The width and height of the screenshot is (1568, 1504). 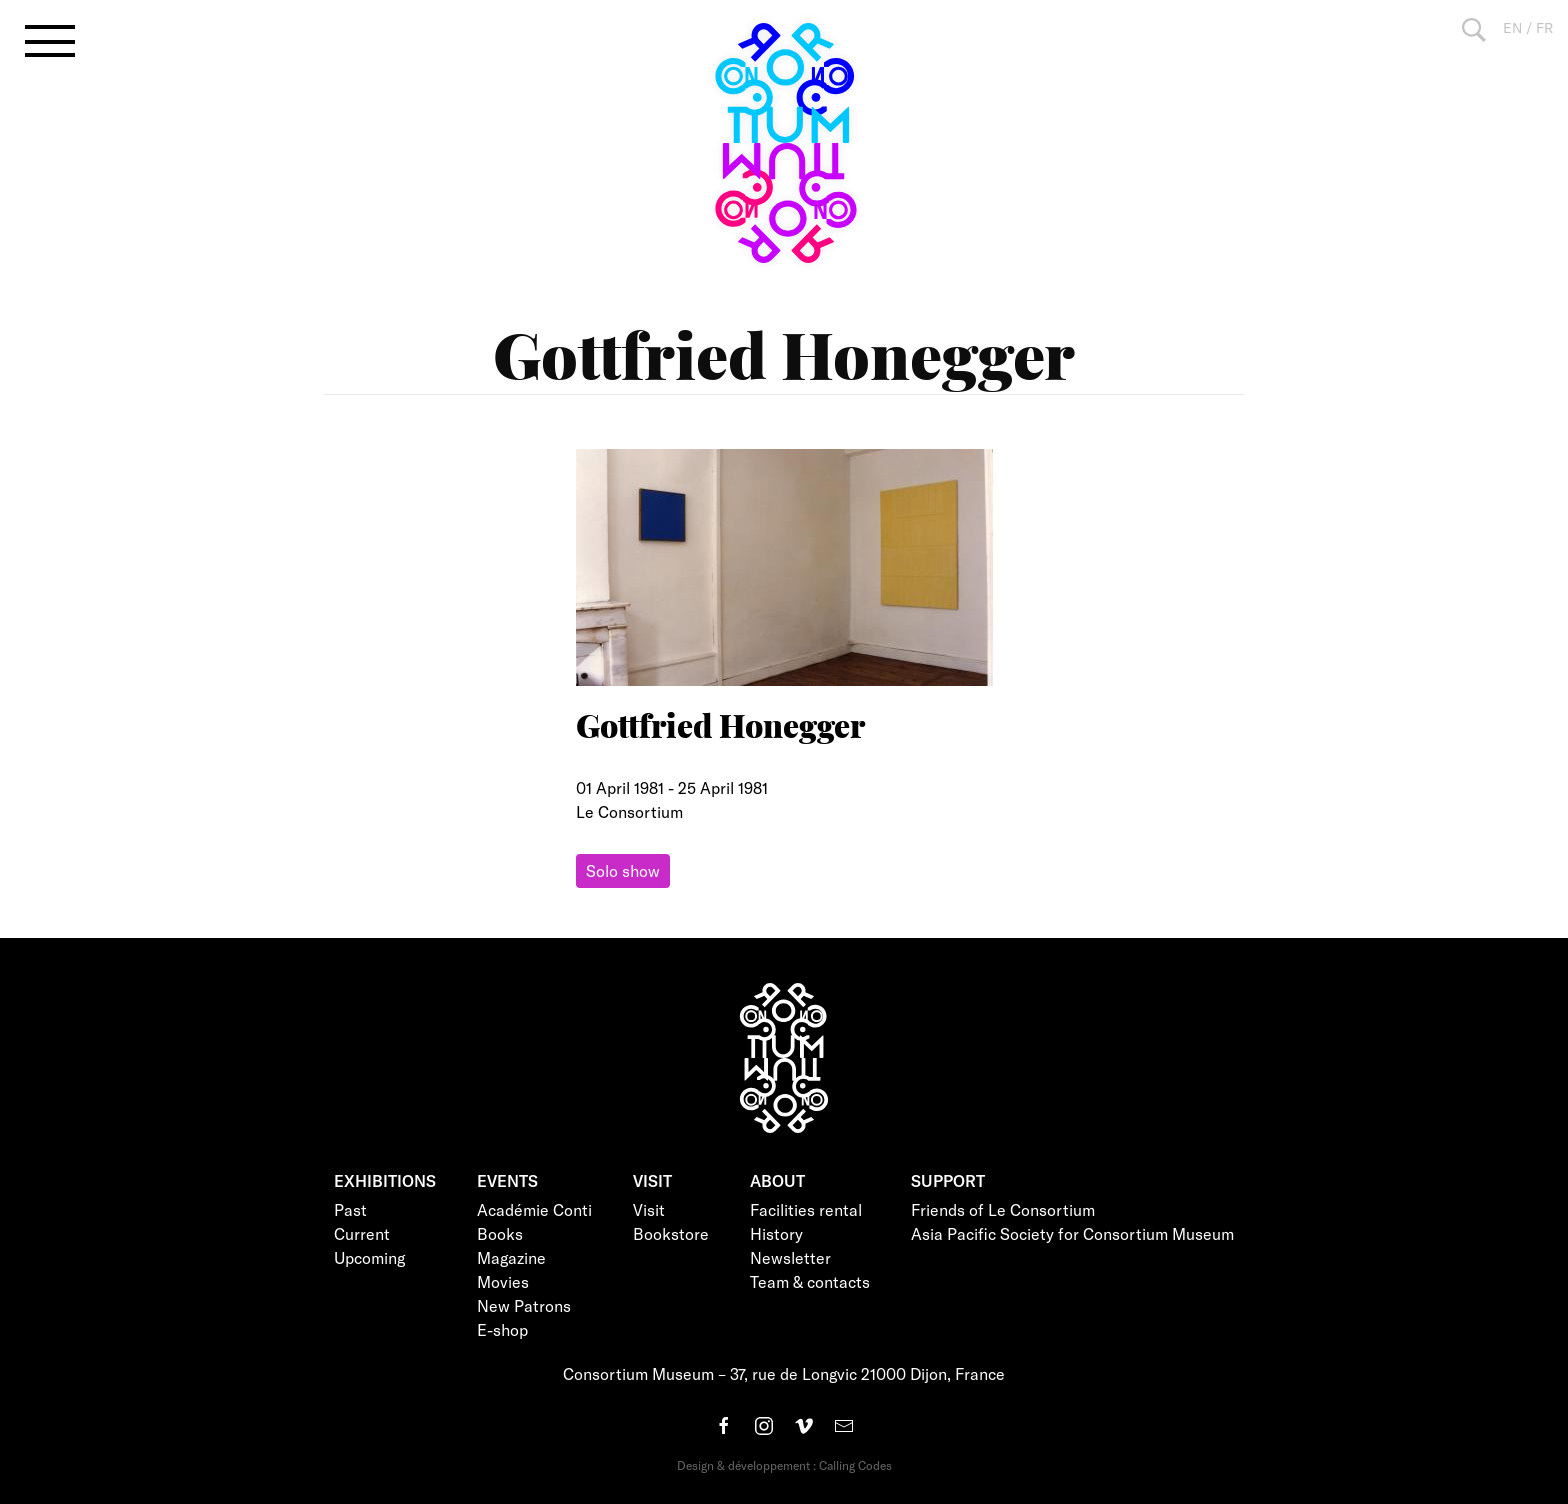 I want to click on New Patrons, so click(x=524, y=1305).